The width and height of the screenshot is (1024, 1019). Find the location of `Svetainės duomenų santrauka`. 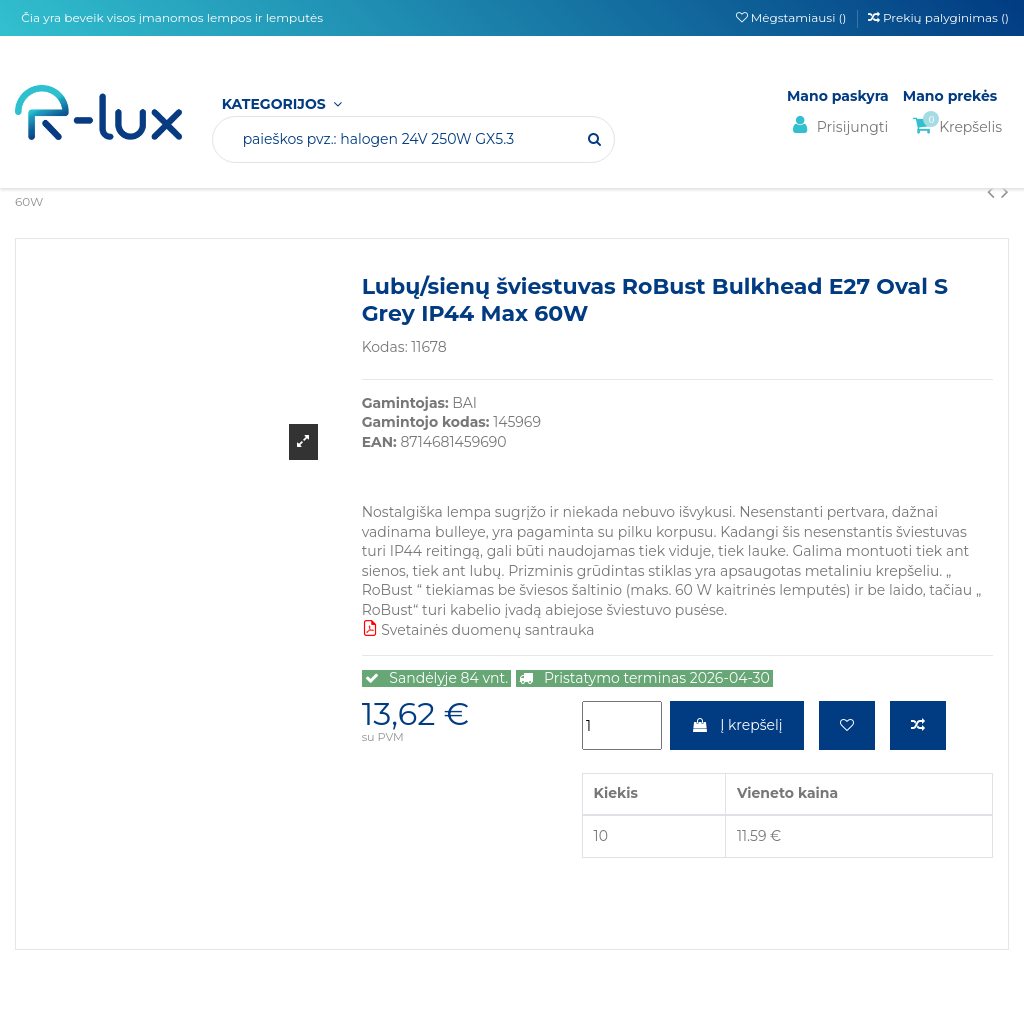

Svetainės duomenų santrauka is located at coordinates (478, 630).